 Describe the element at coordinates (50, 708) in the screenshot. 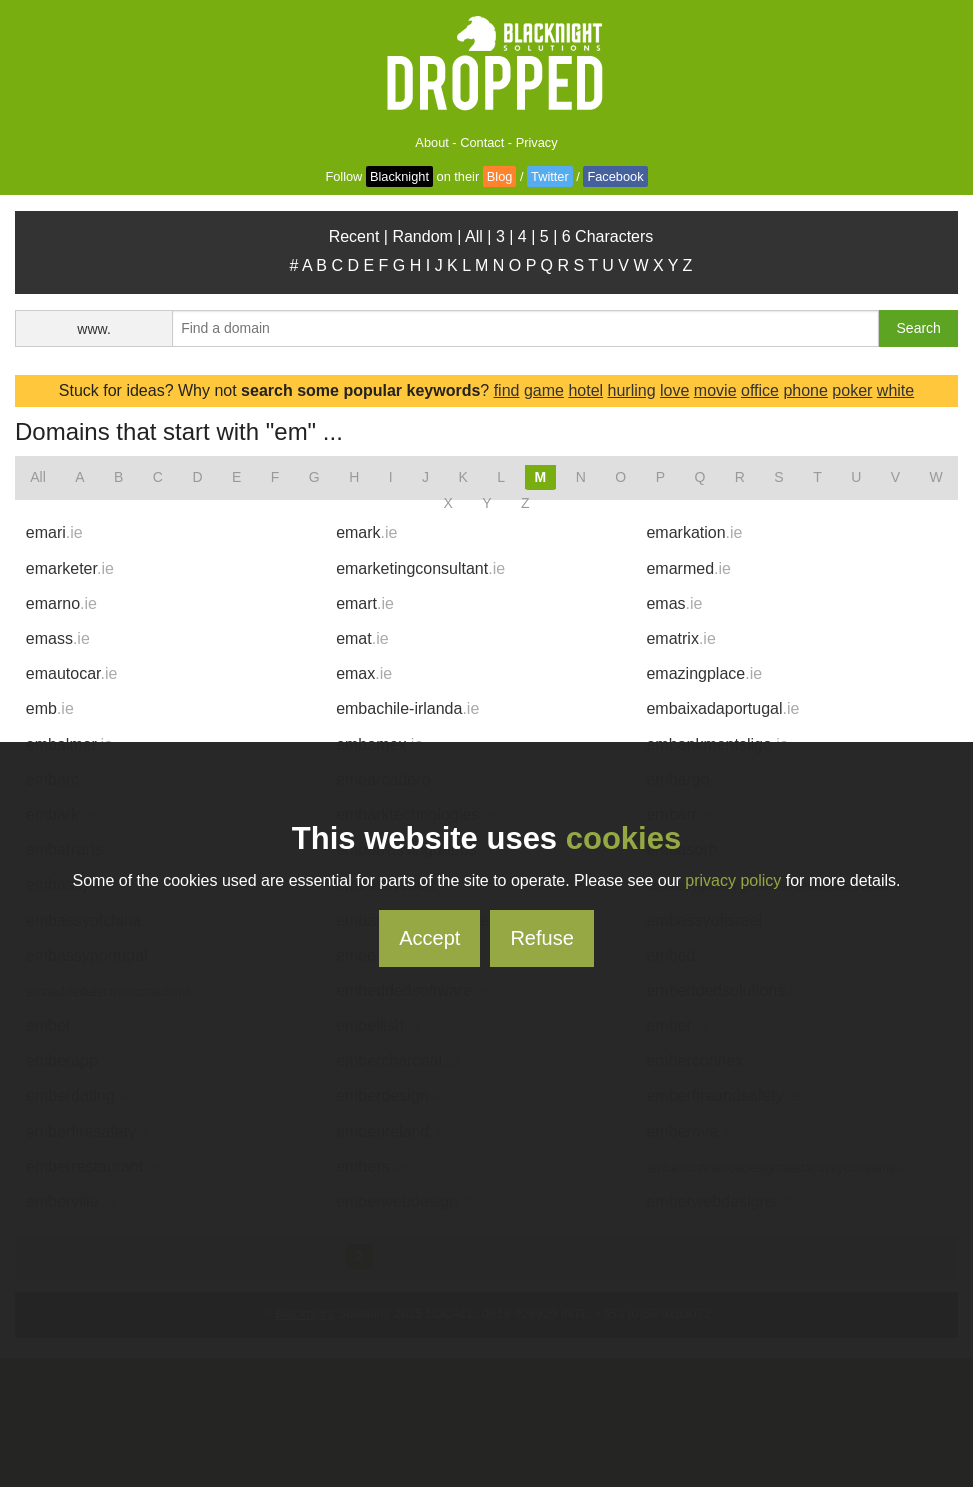

I see `emb` at that location.